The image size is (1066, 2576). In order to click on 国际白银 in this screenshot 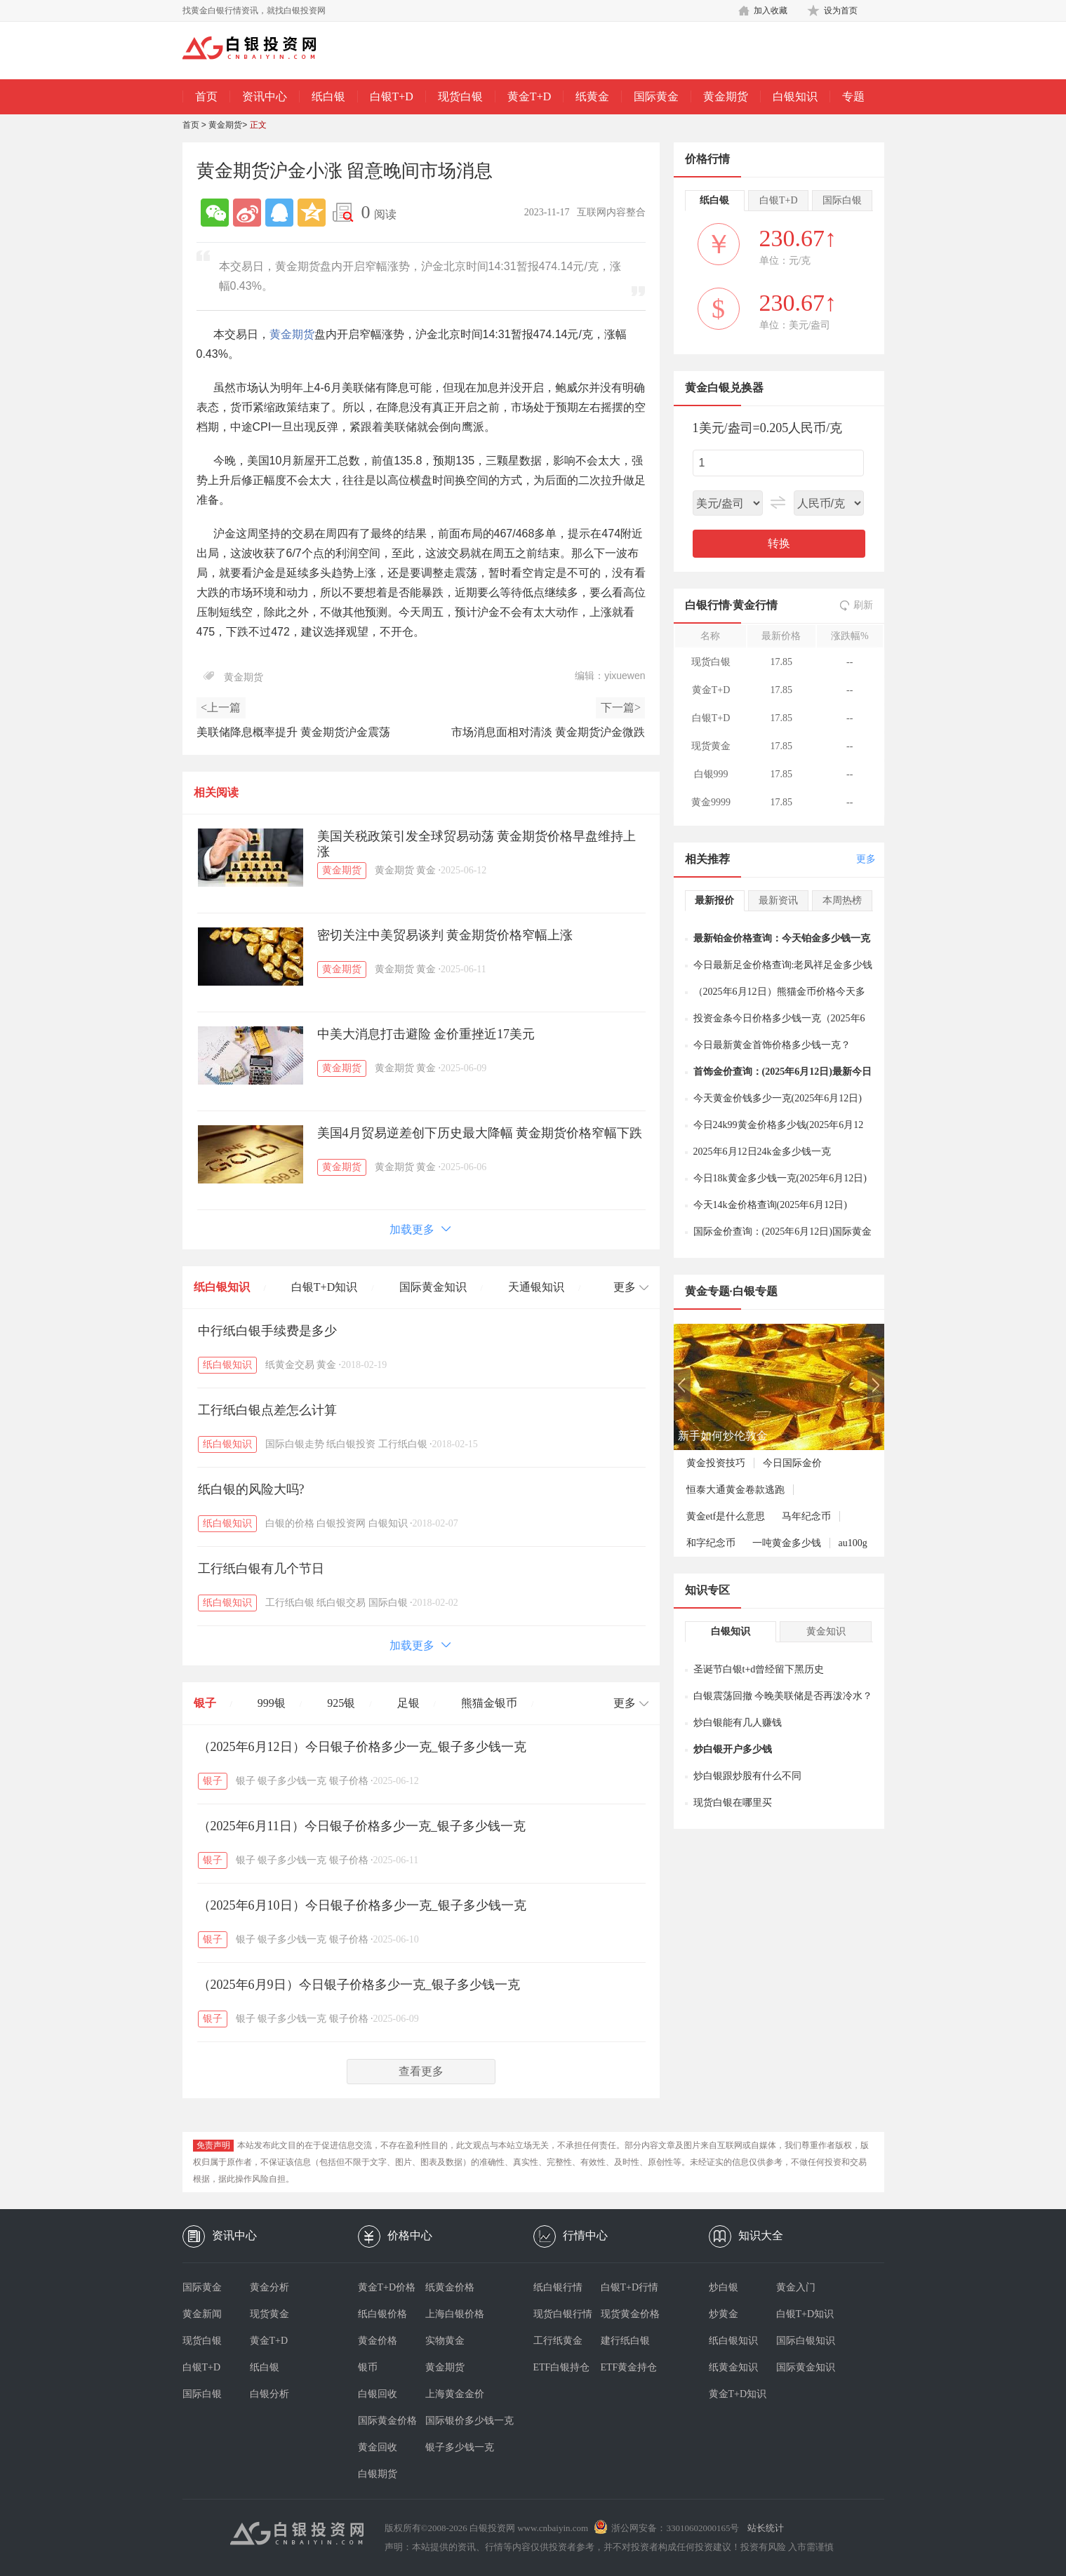, I will do `click(388, 1602)`.